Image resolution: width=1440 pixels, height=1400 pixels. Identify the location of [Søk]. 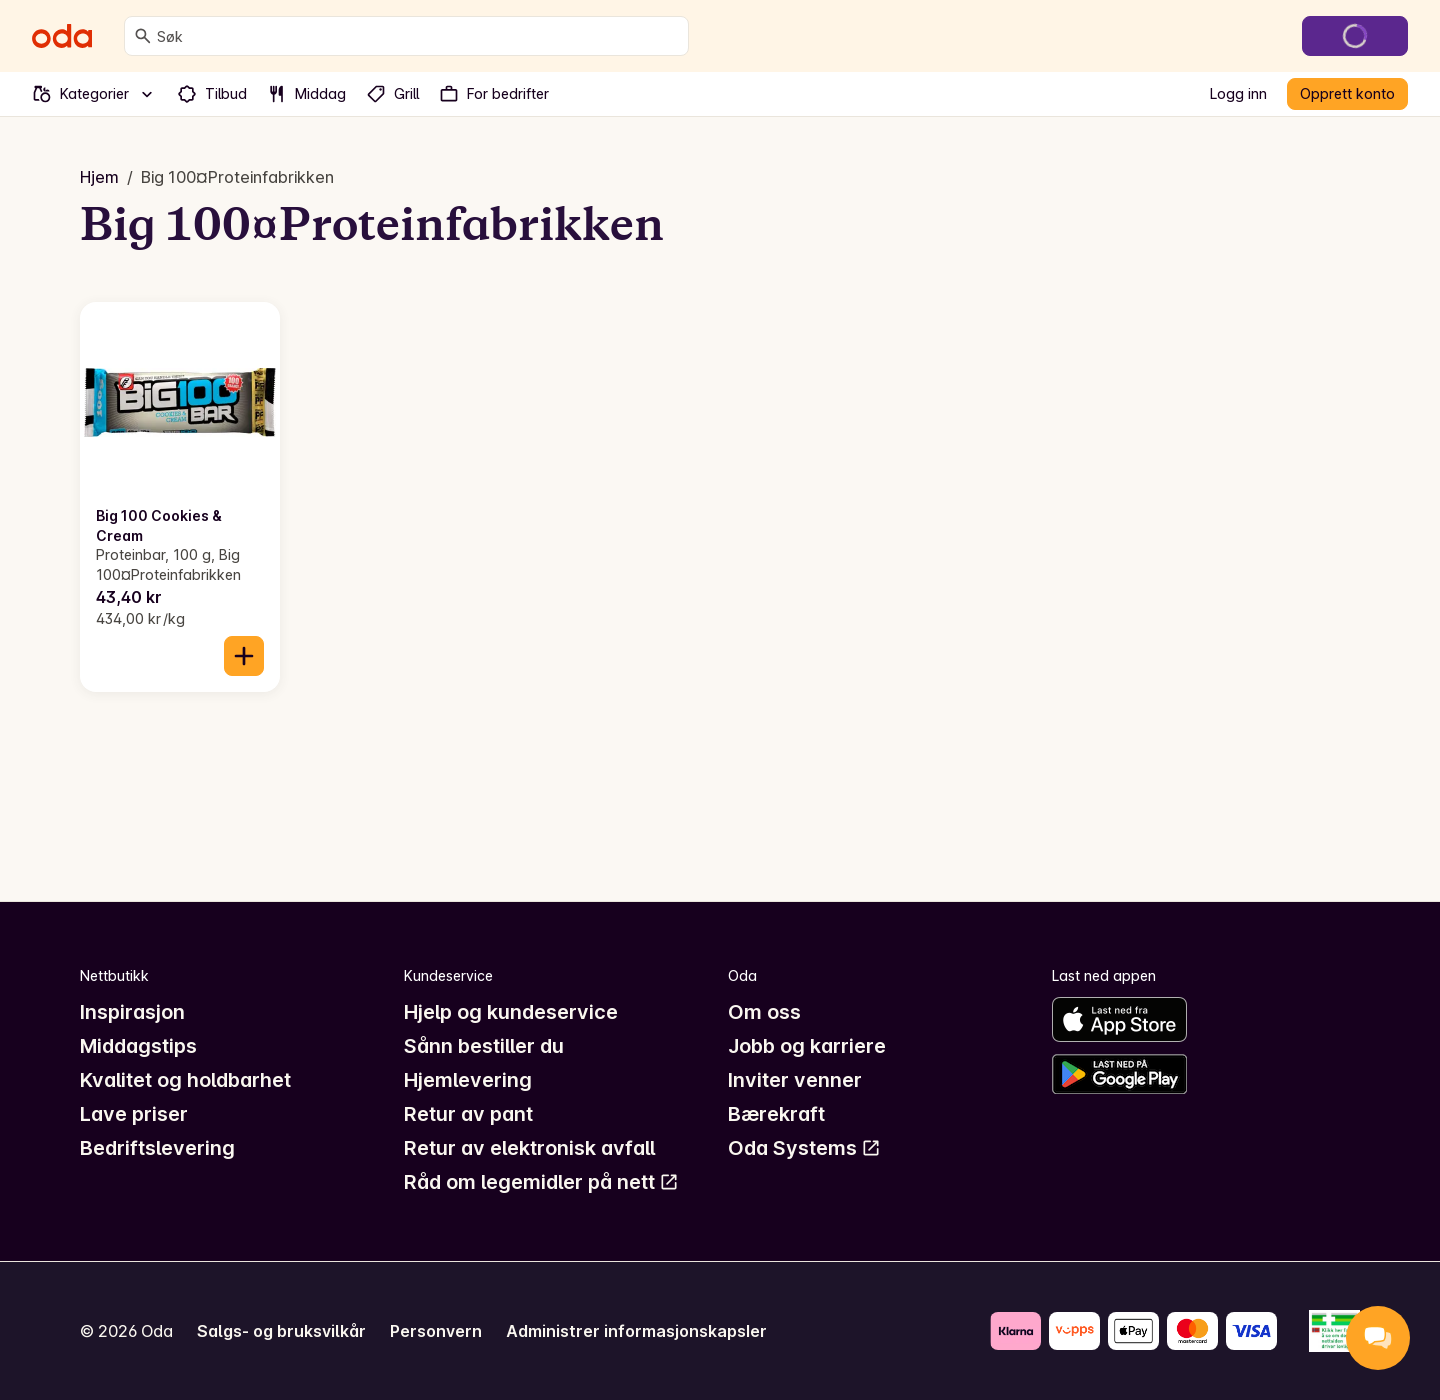
(143, 36).